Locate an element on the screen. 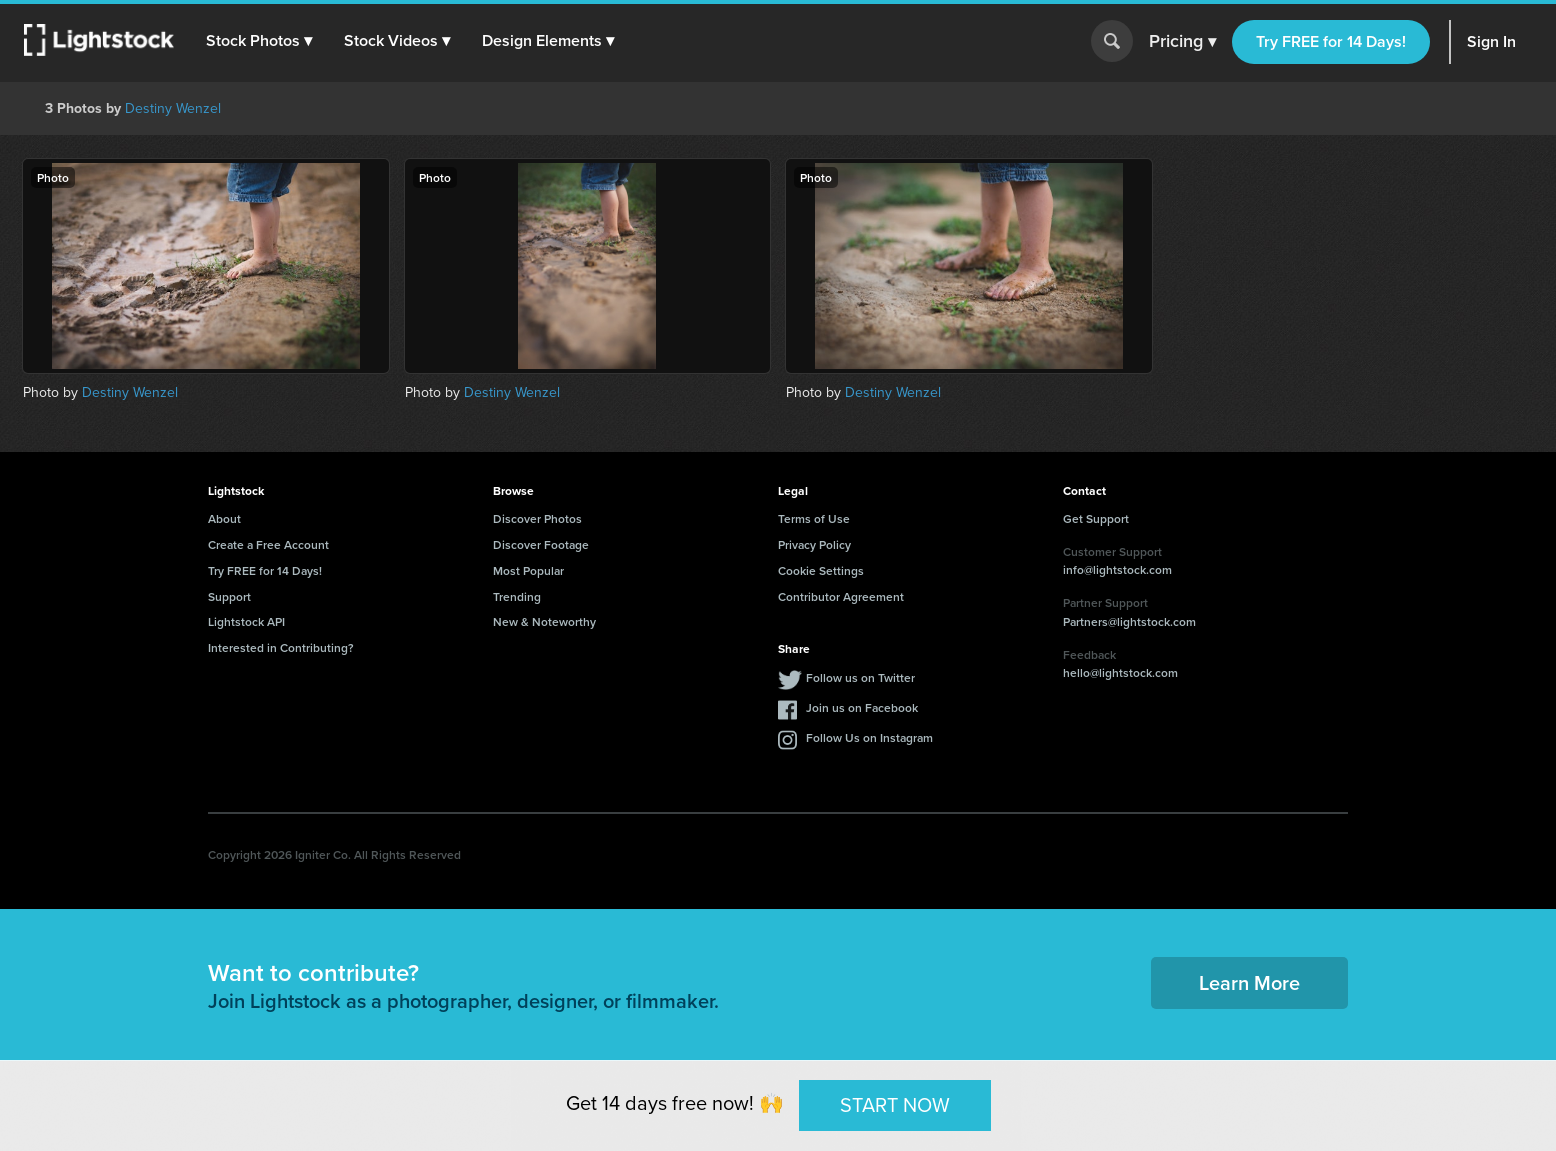 This screenshot has width=1556, height=1151. Follow Us on Instagram is located at coordinates (869, 737).